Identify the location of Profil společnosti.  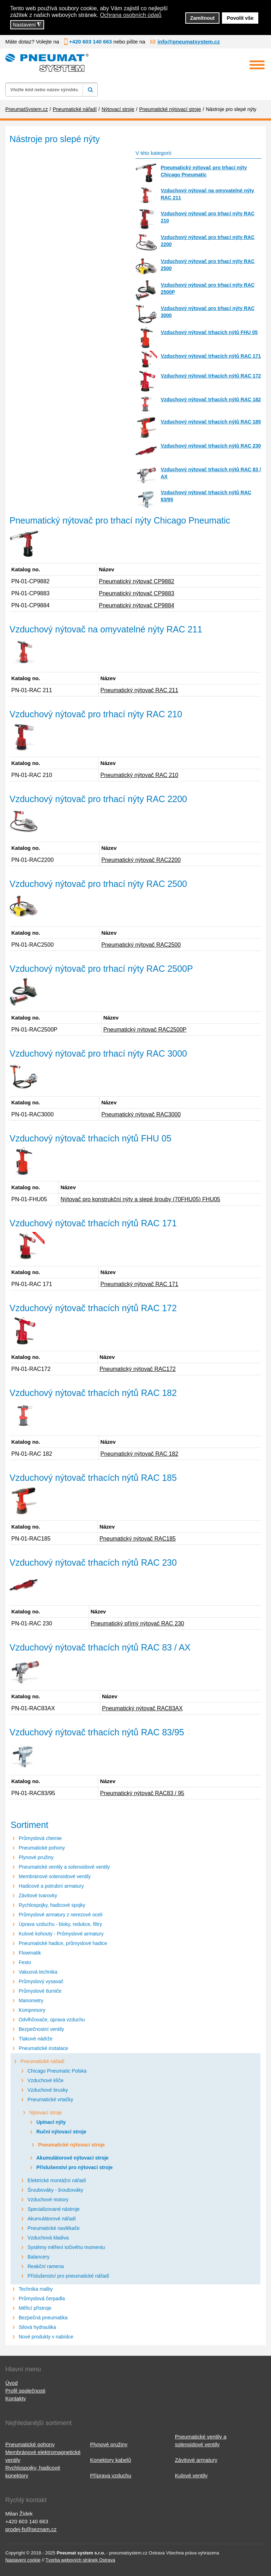
(25, 2391).